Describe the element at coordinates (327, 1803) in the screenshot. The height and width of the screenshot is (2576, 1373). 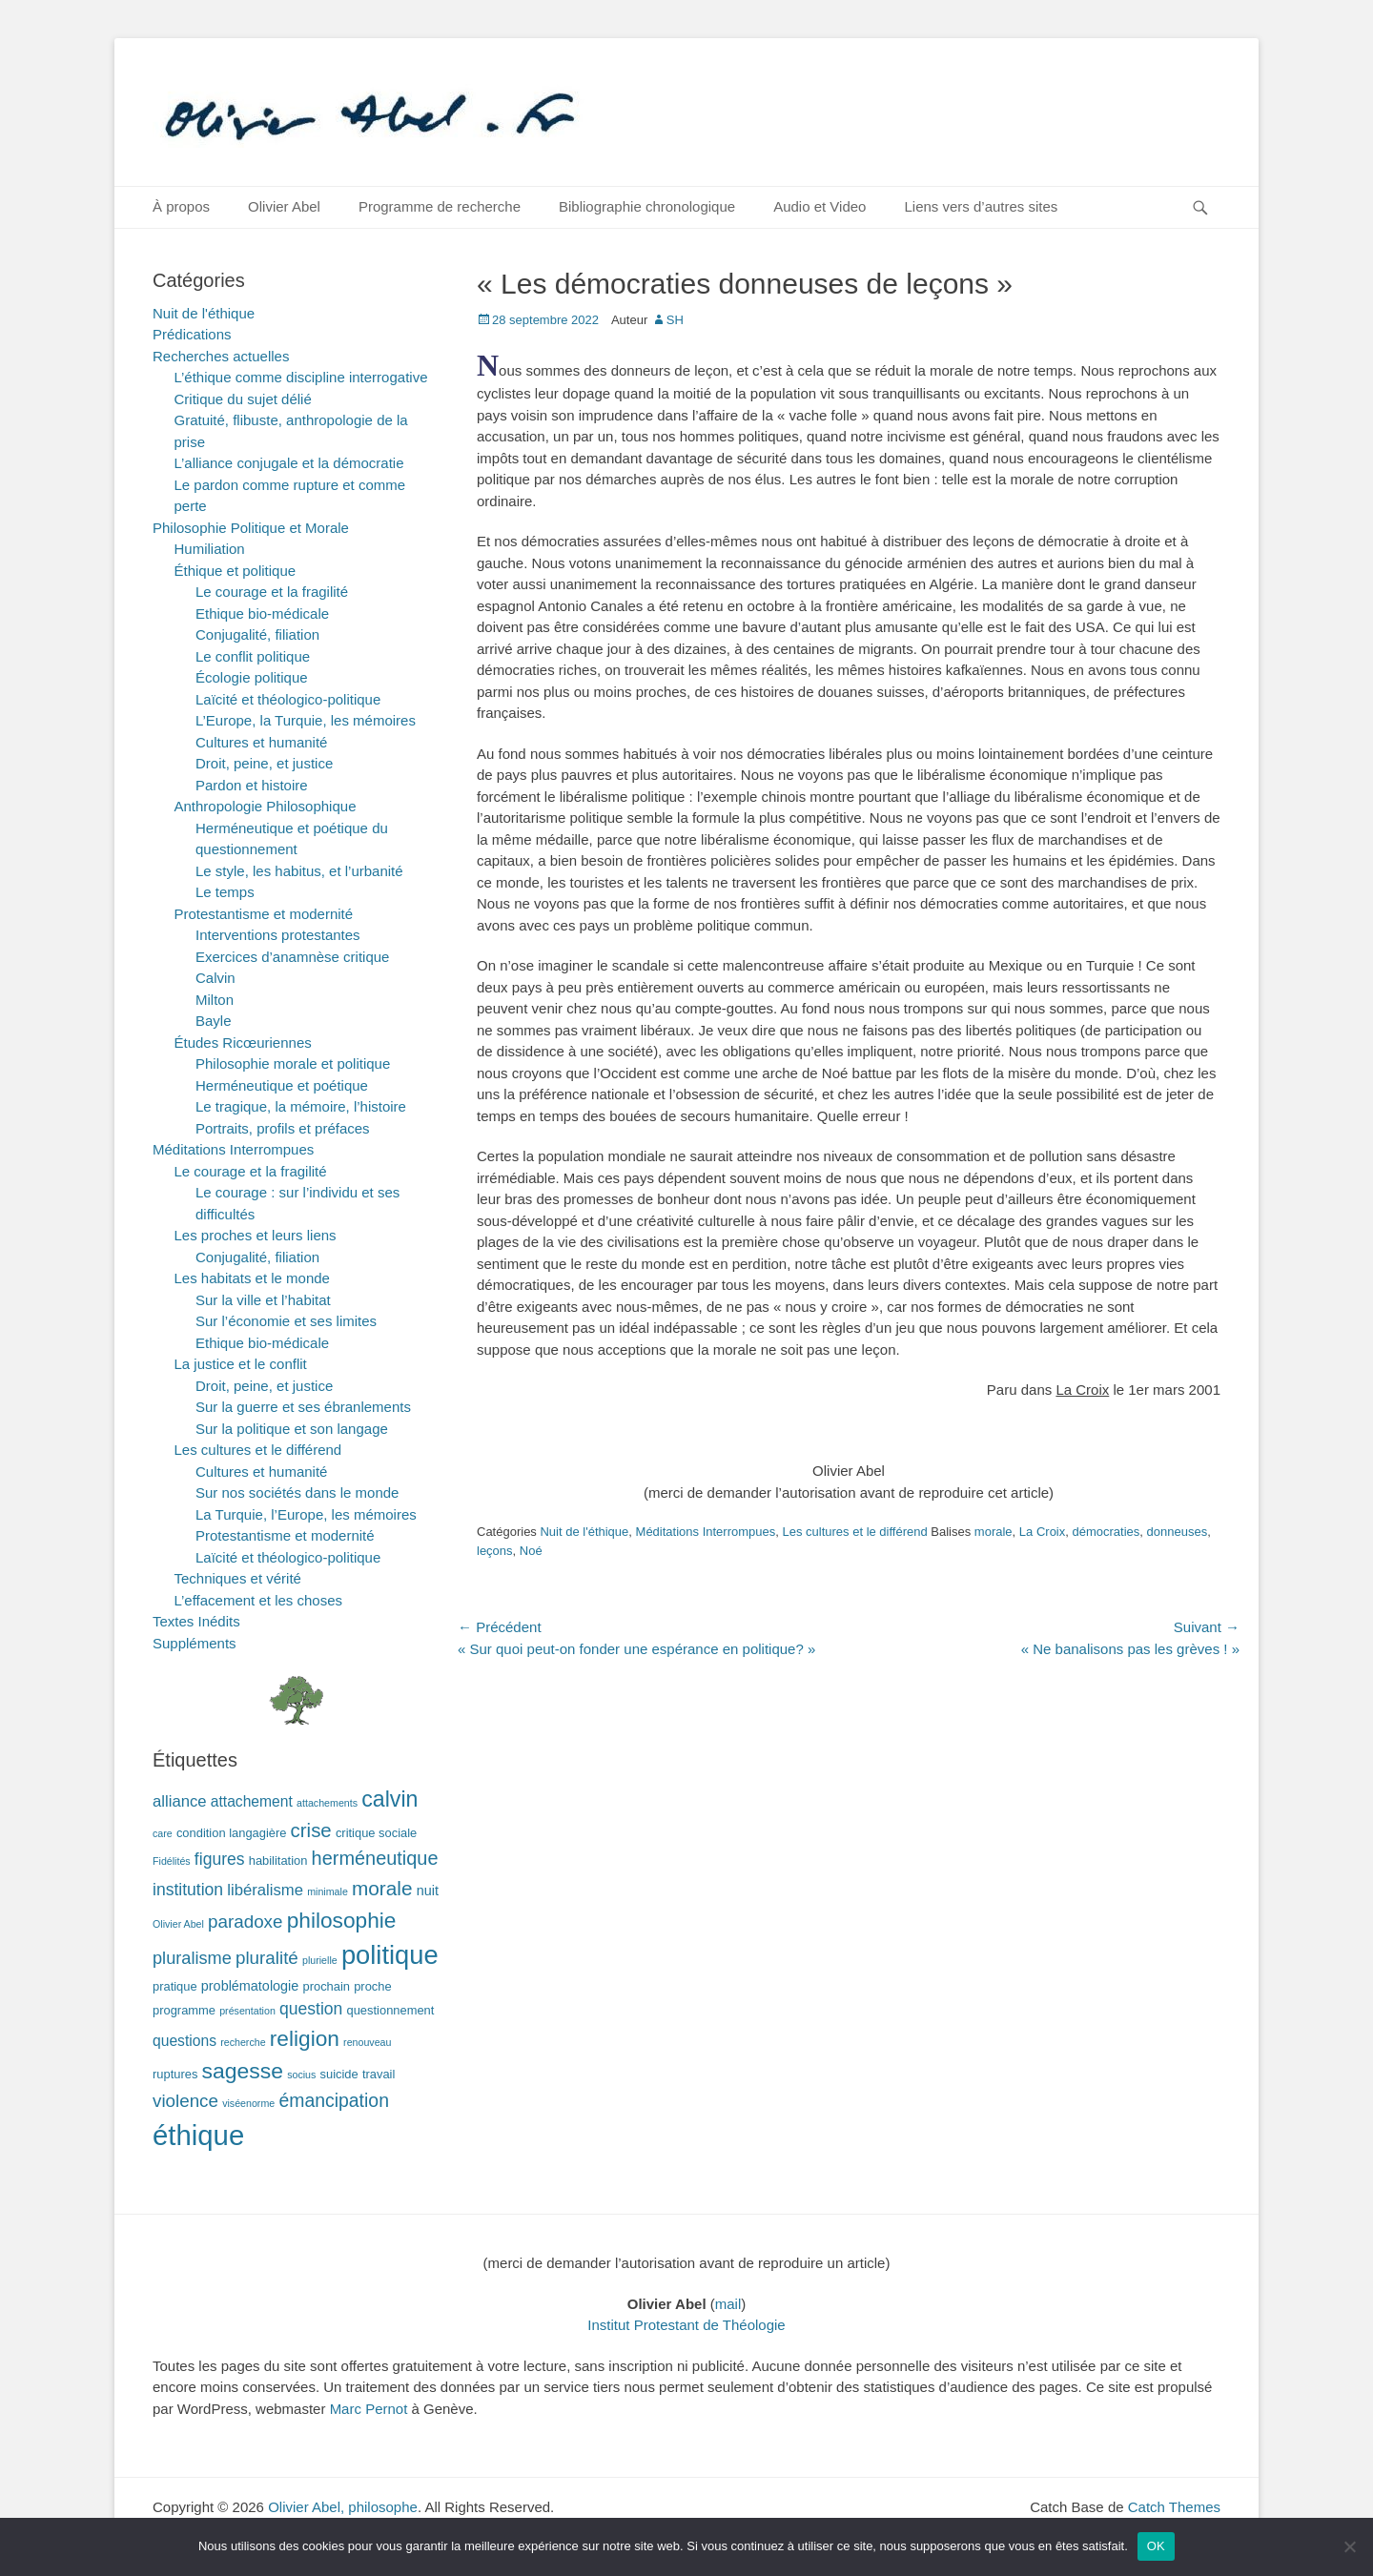
I see `attachements [attachements (1 élément)]` at that location.